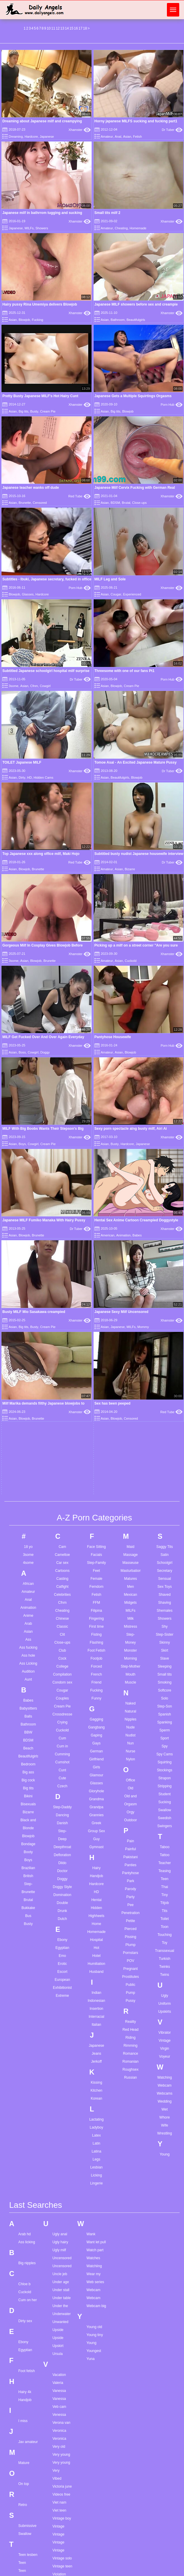 This screenshot has width=184, height=2576. I want to click on British, so click(28, 1428).